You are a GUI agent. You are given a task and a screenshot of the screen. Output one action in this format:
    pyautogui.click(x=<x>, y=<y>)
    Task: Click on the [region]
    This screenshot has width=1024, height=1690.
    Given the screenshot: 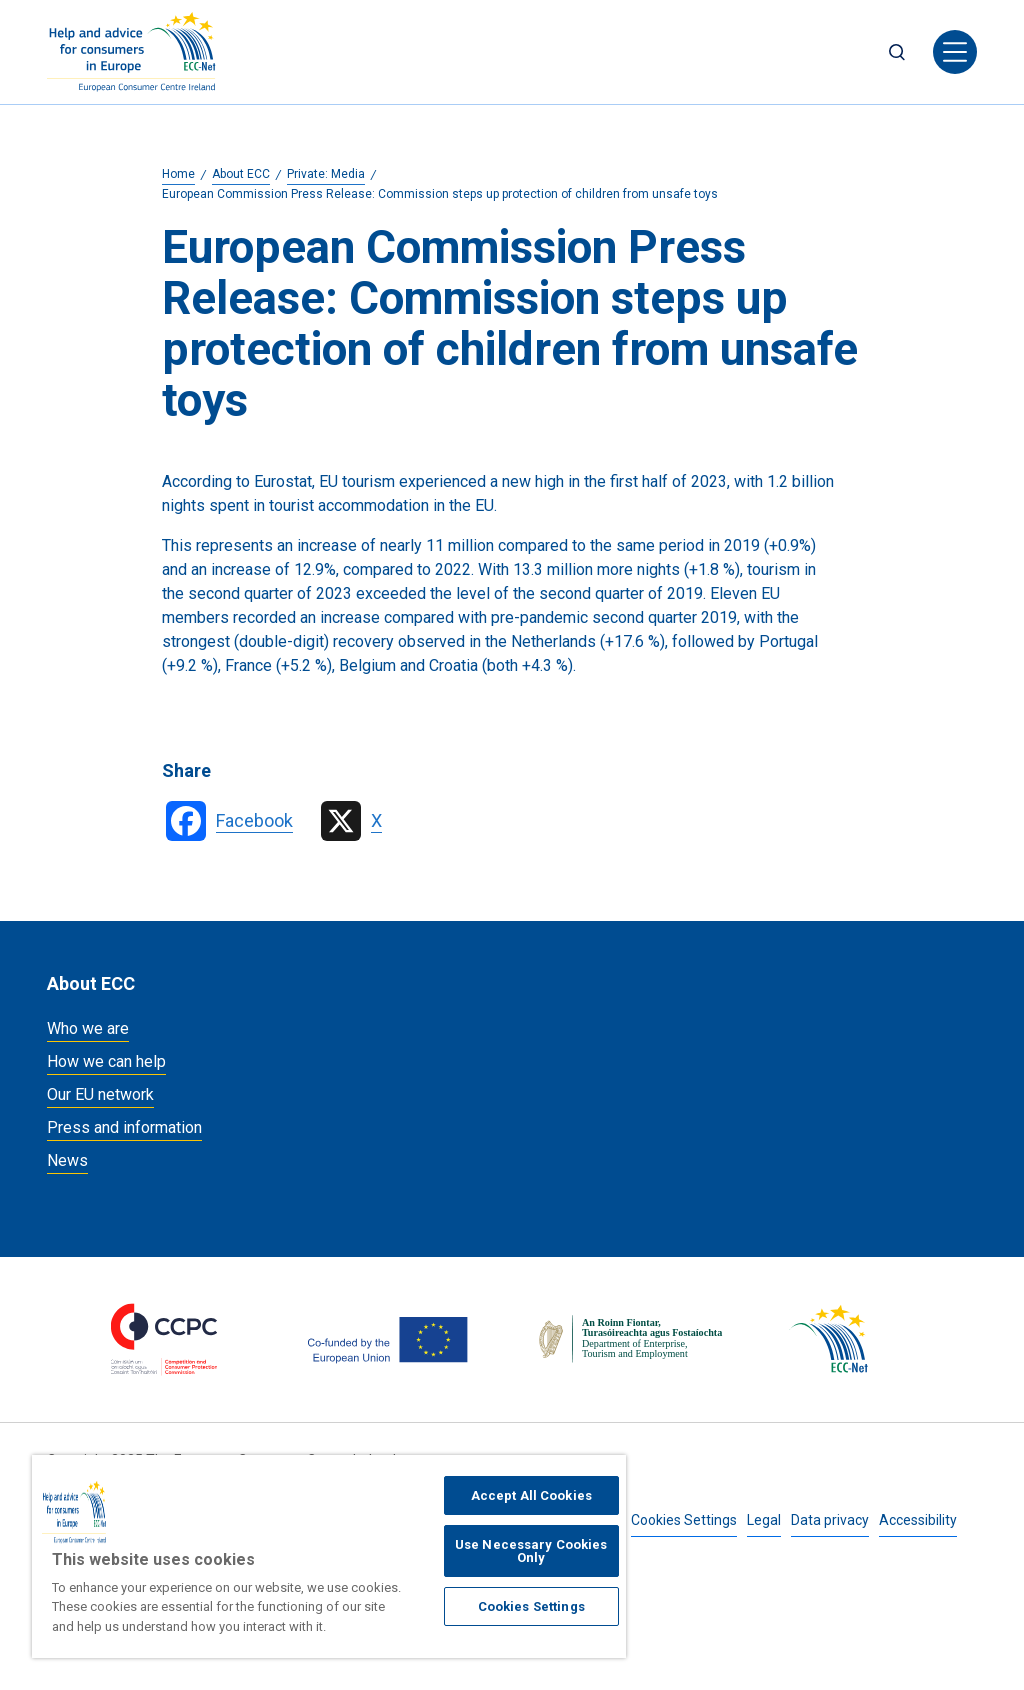 What is the action you would take?
    pyautogui.click(x=329, y=1556)
    